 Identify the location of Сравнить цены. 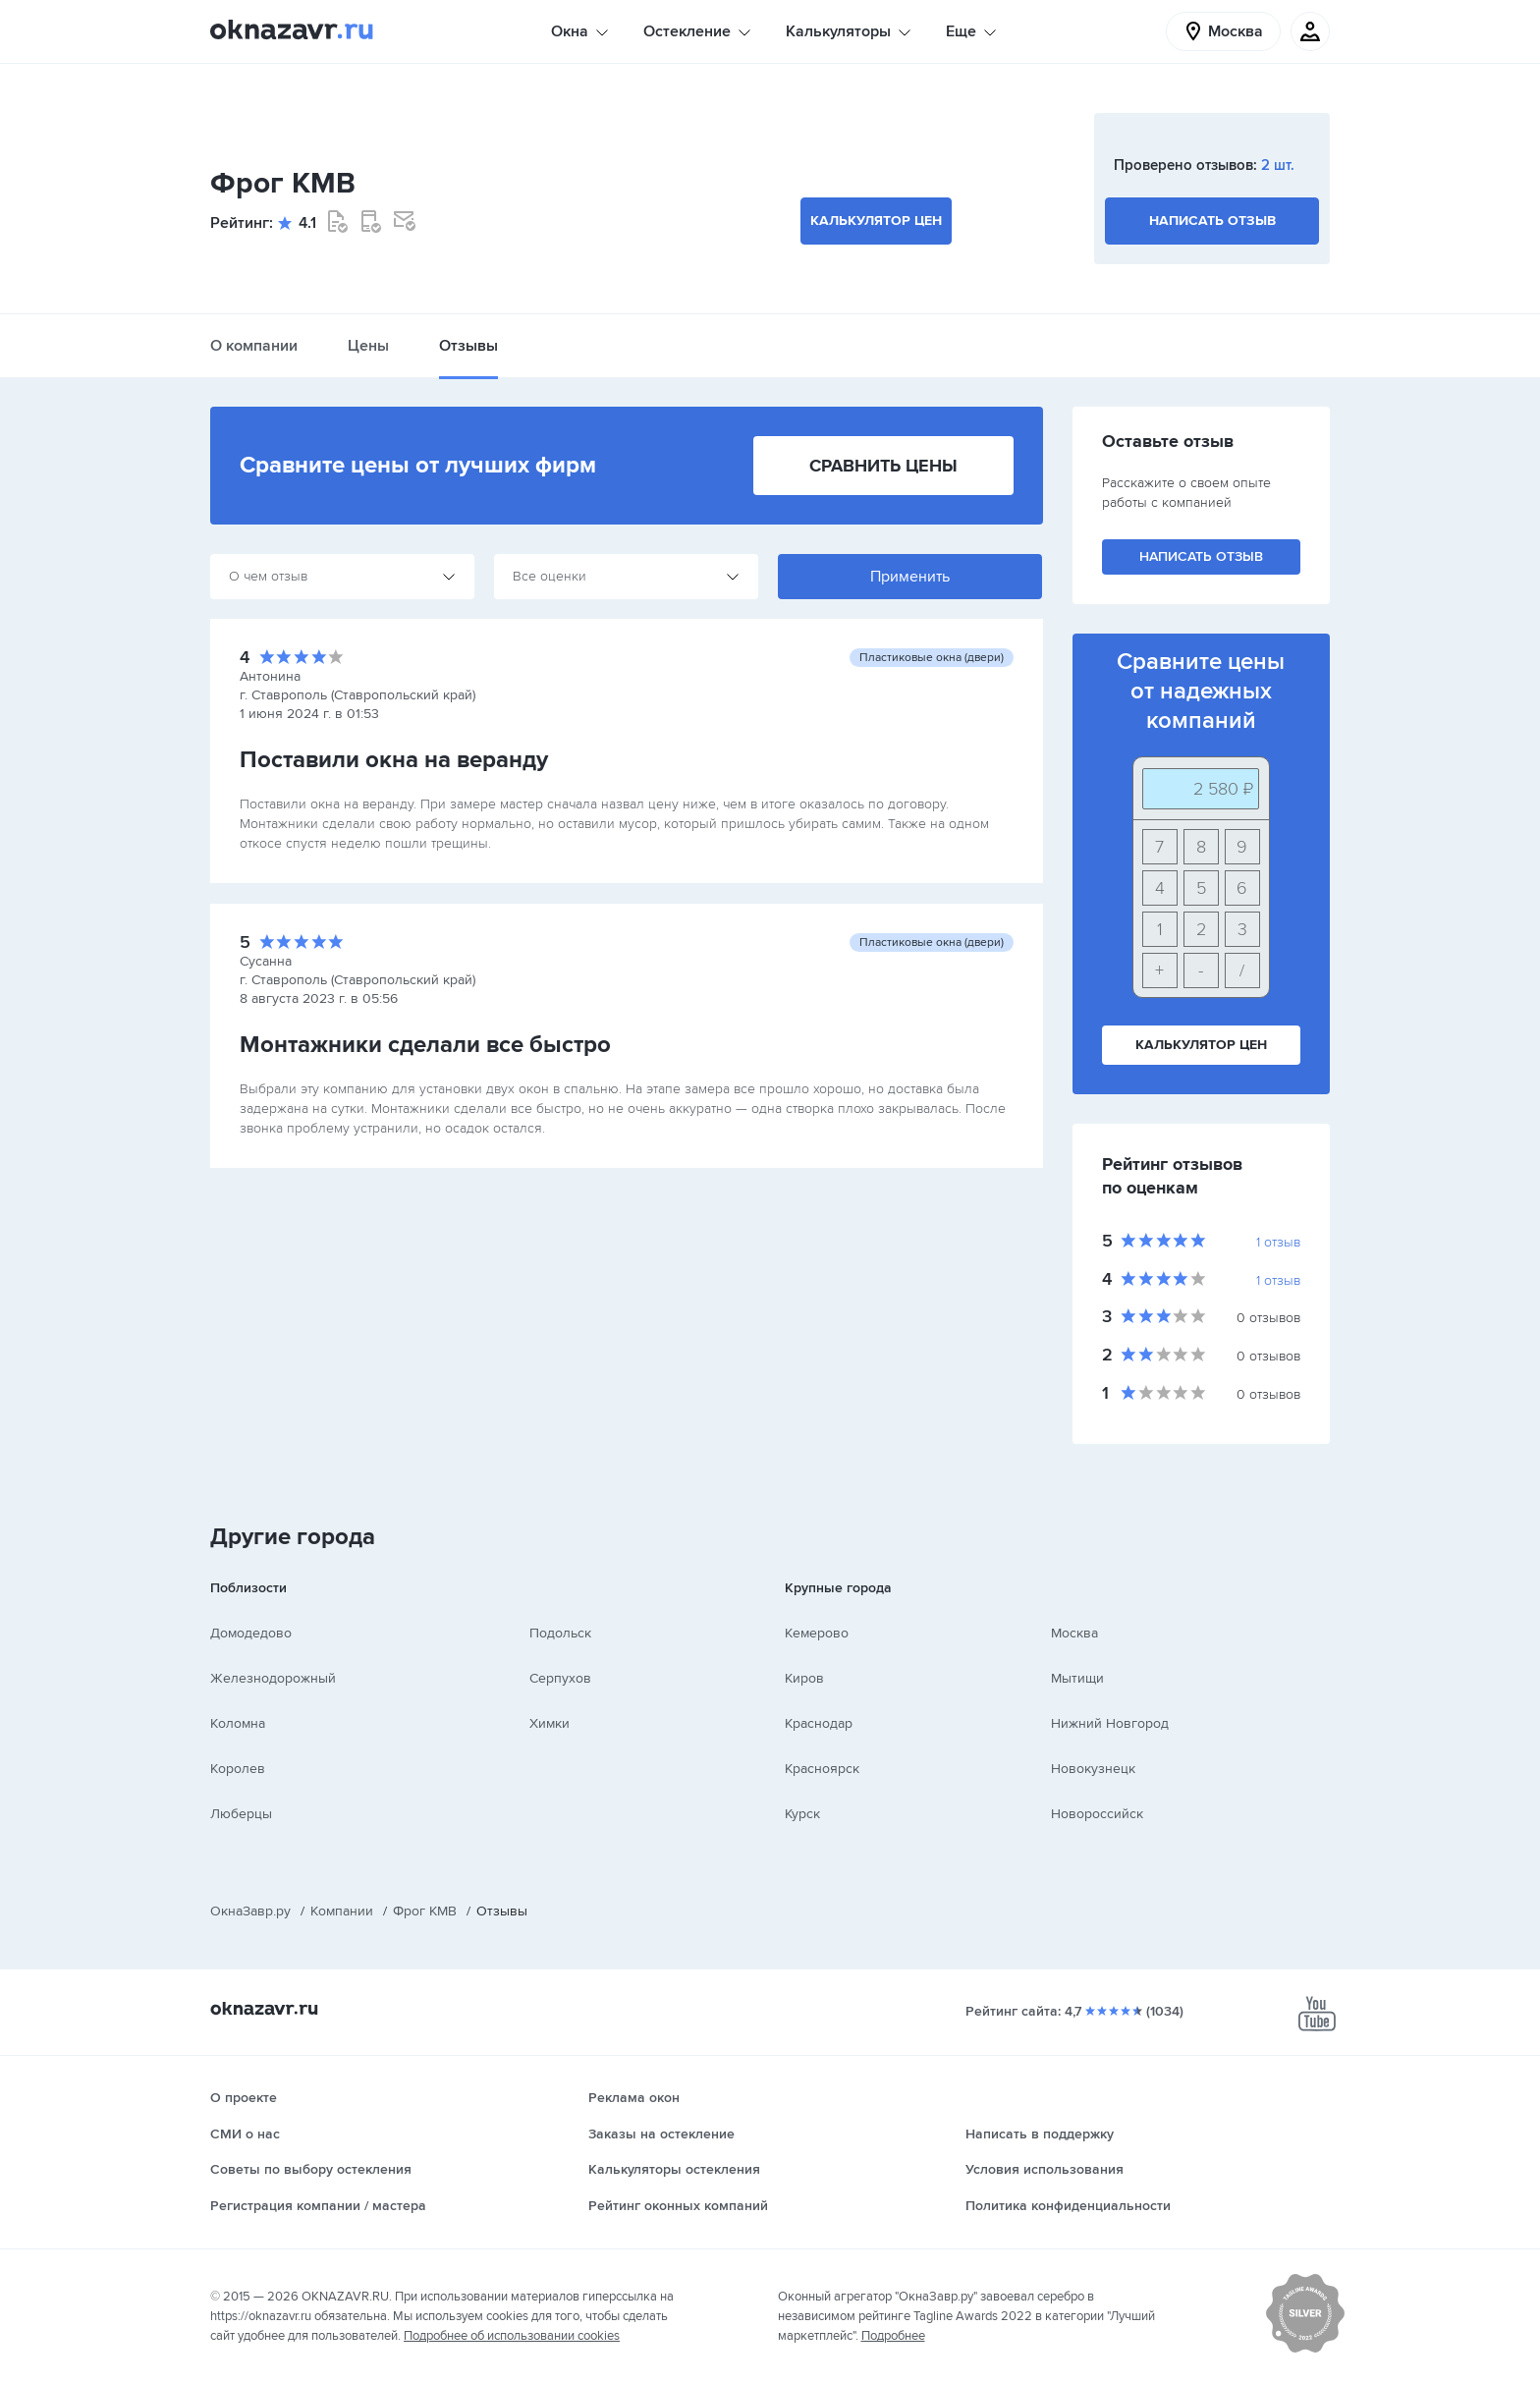
(883, 465).